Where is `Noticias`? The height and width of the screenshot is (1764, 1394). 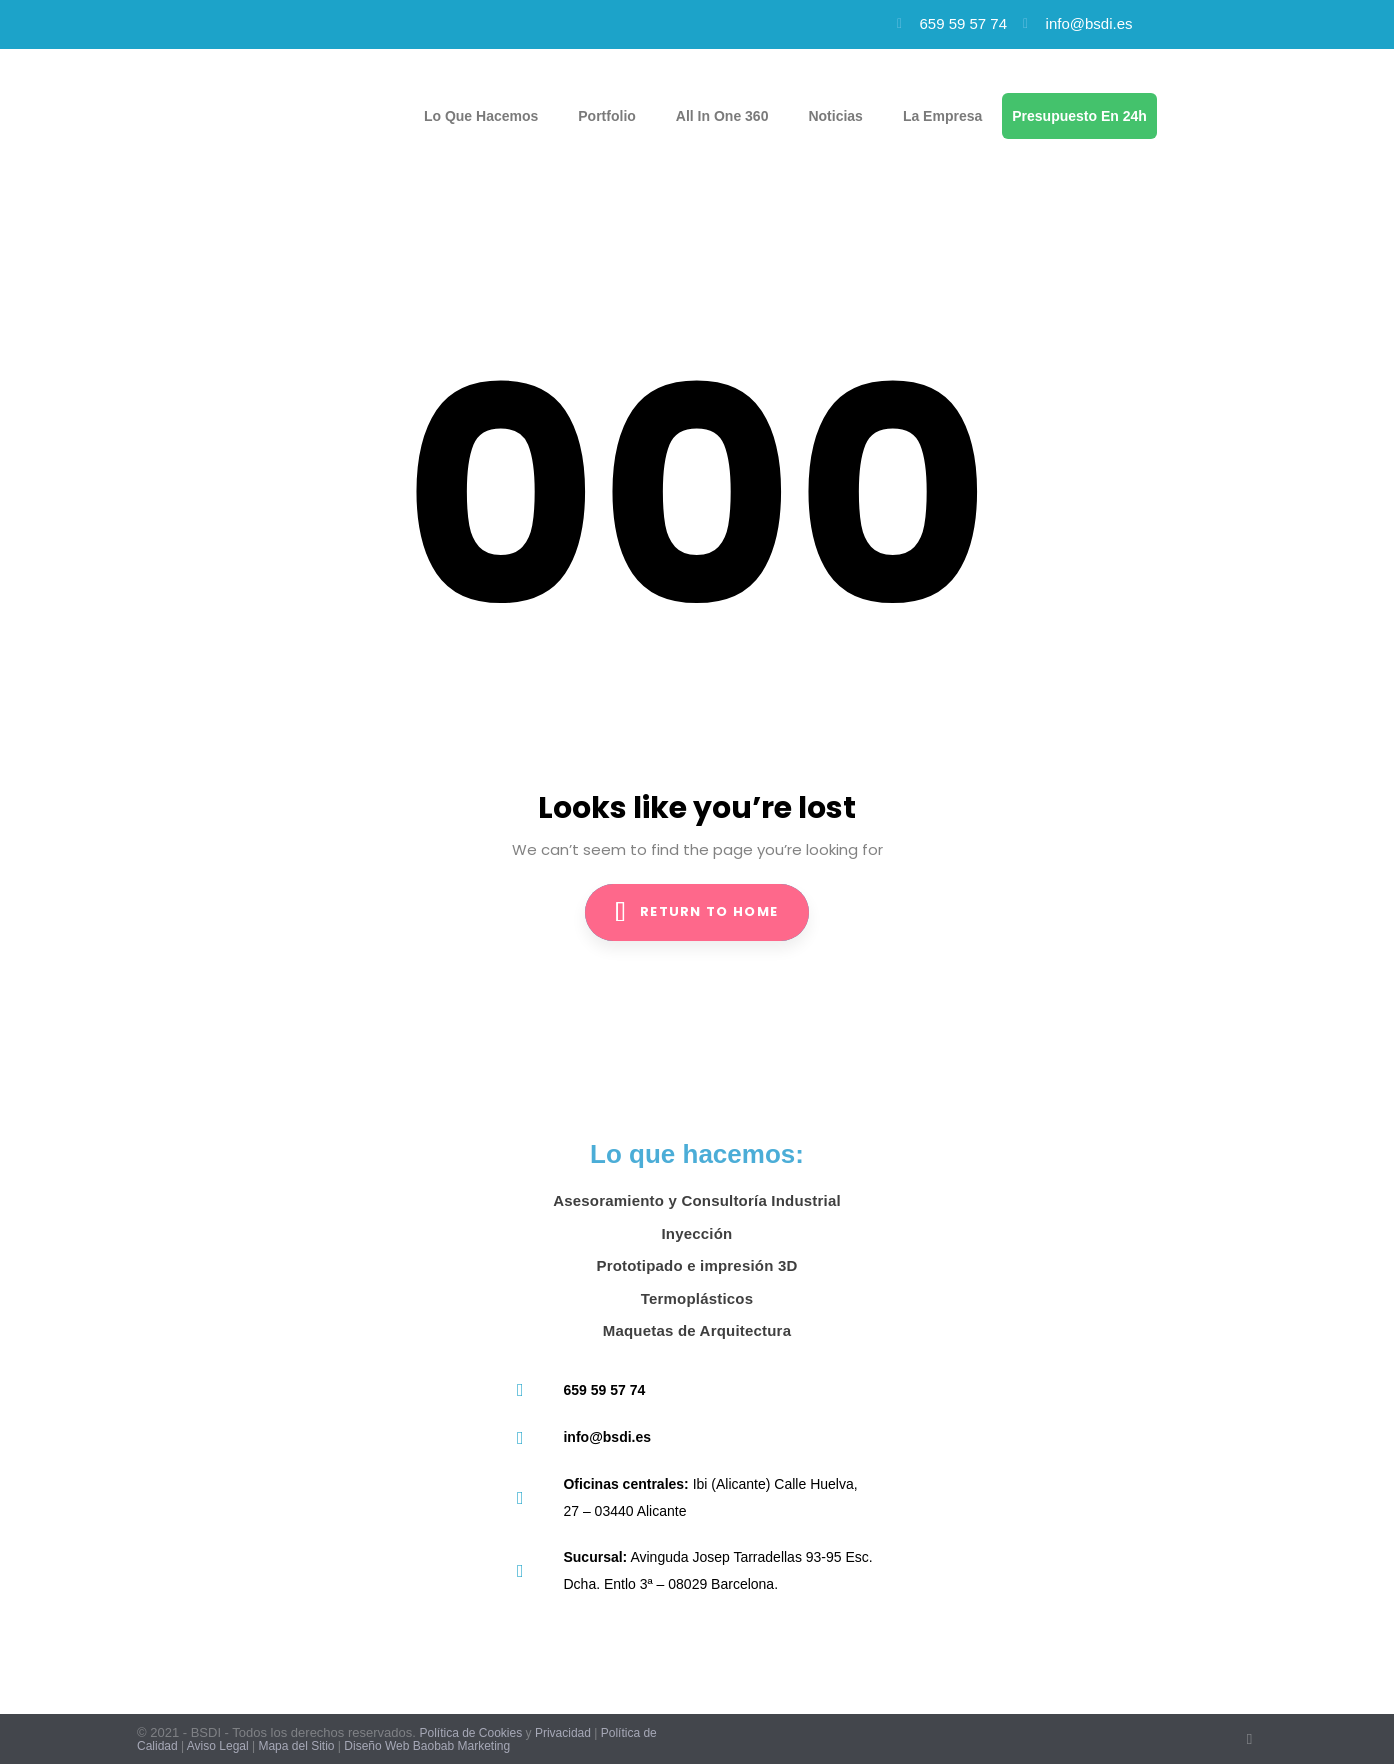
Noticias is located at coordinates (835, 116).